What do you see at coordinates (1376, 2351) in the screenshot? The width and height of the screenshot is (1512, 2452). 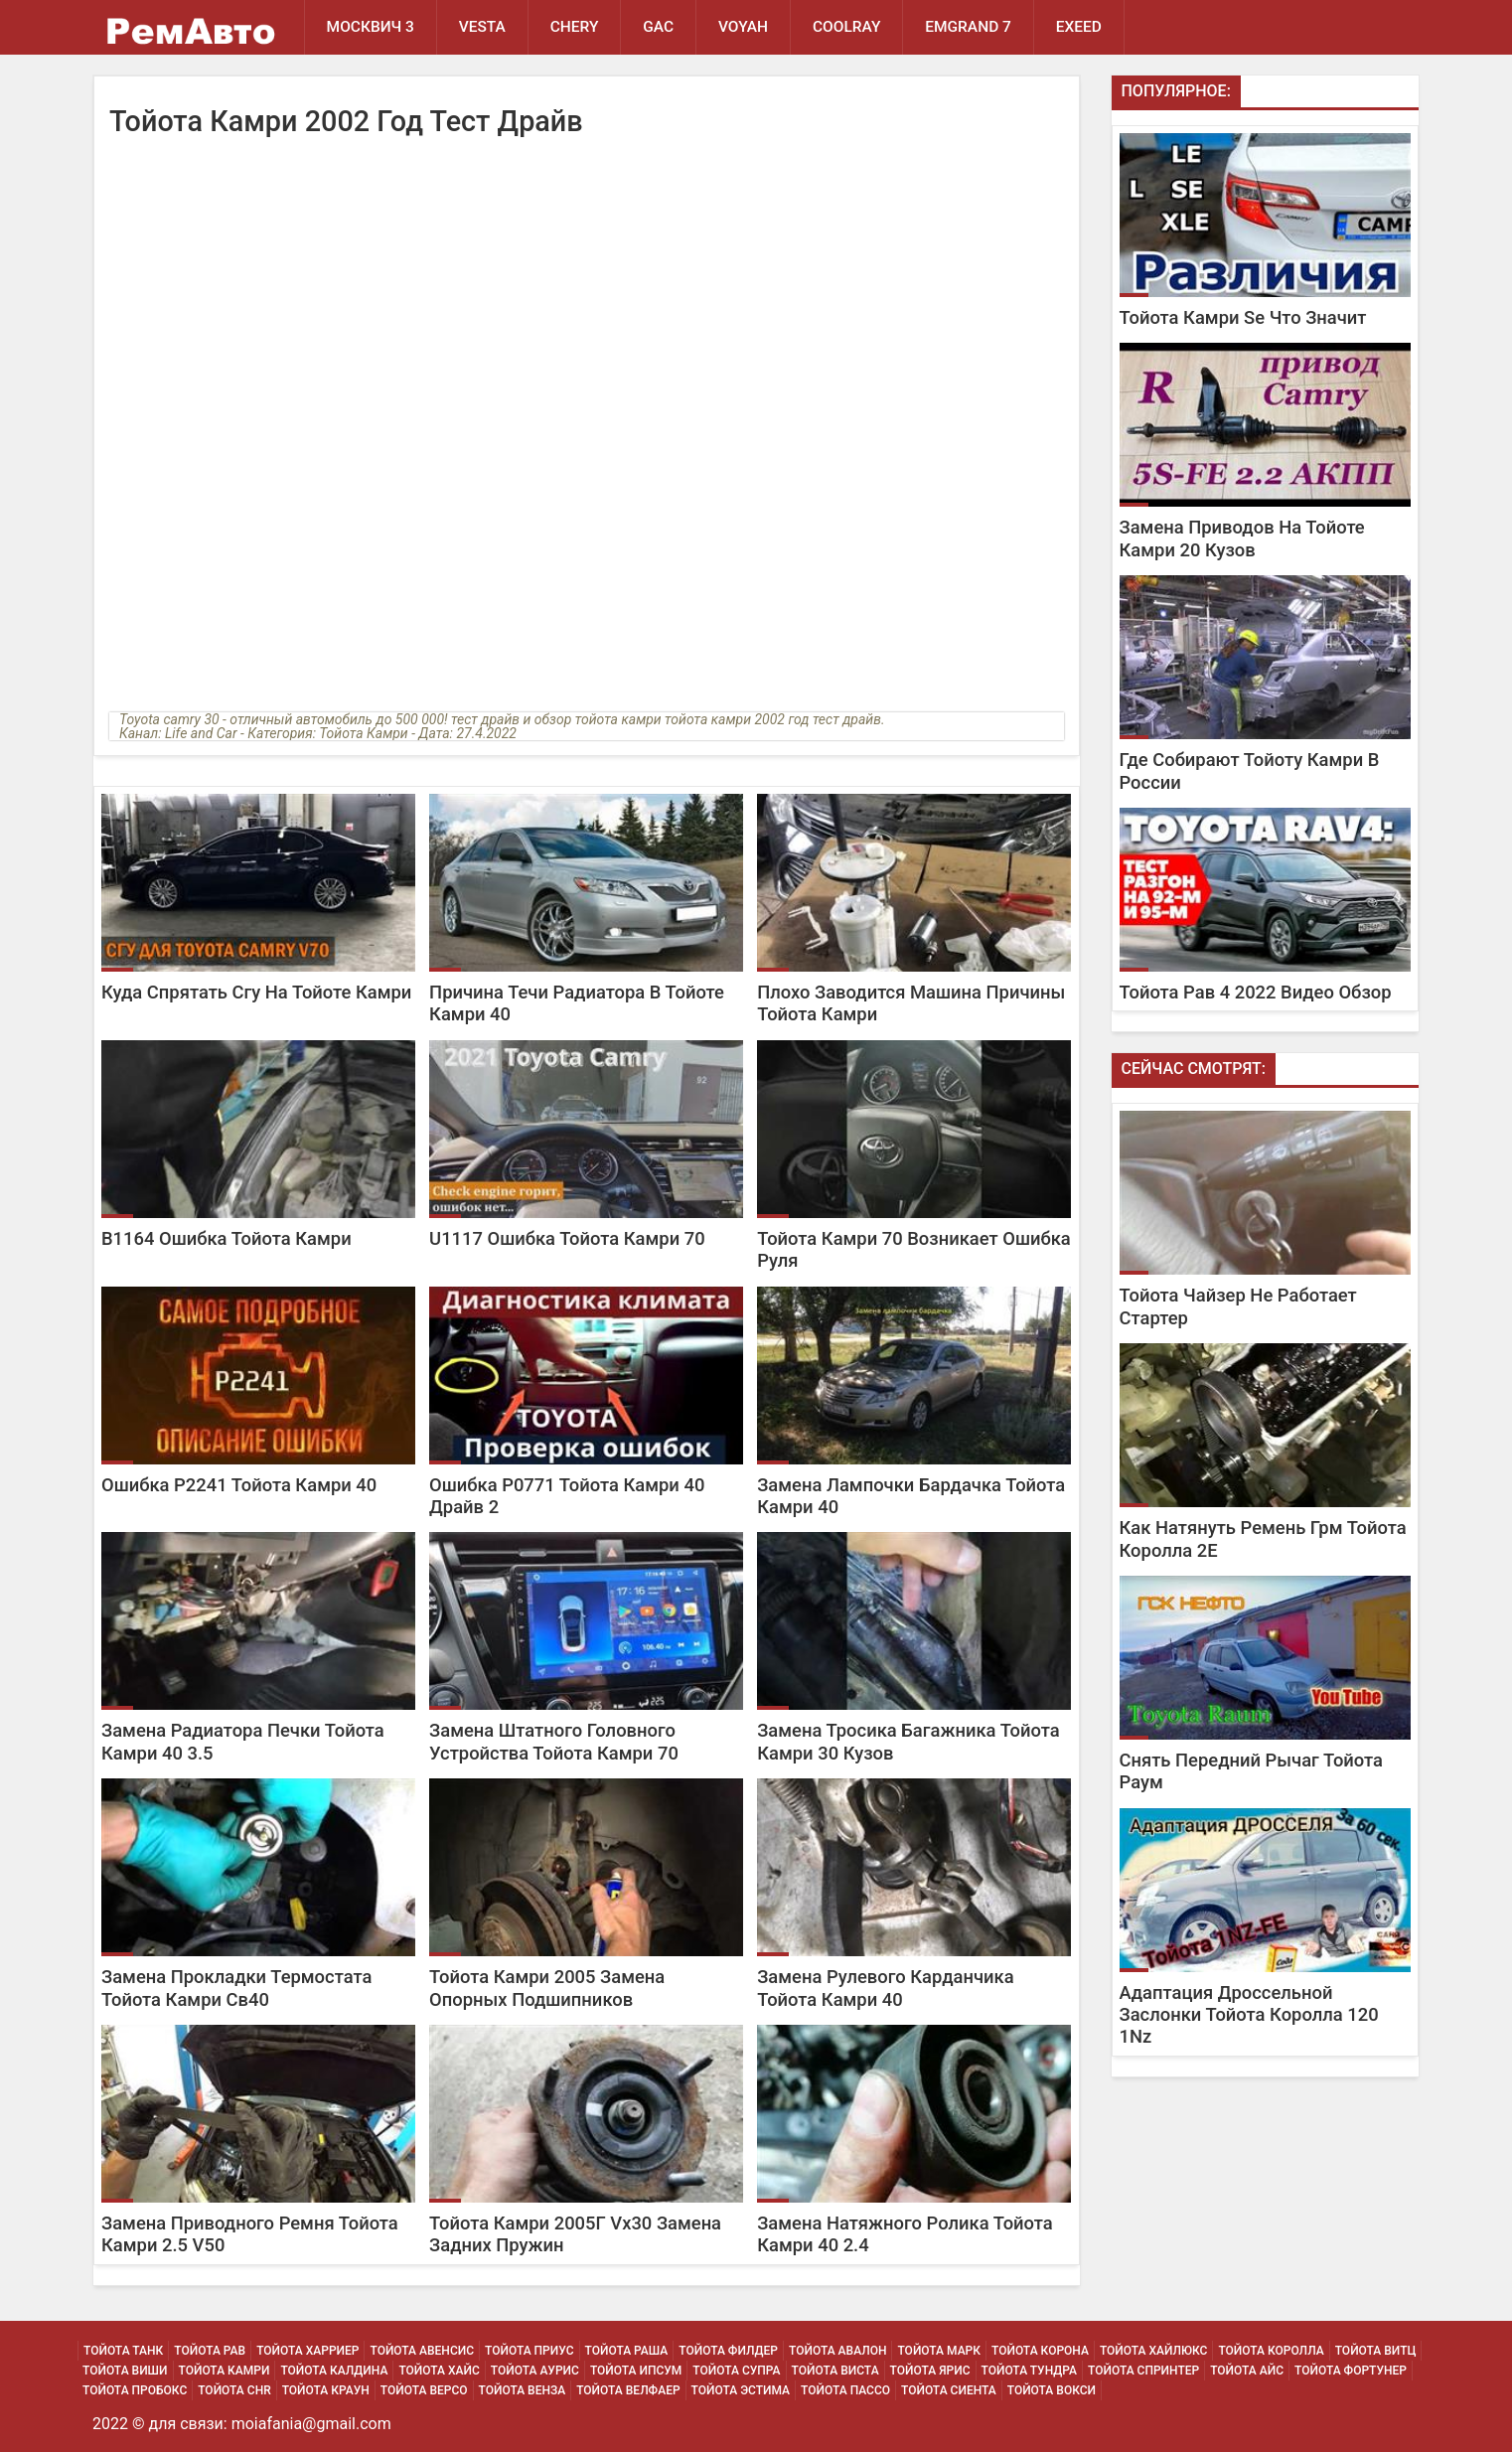 I see `Тойота Витц` at bounding box center [1376, 2351].